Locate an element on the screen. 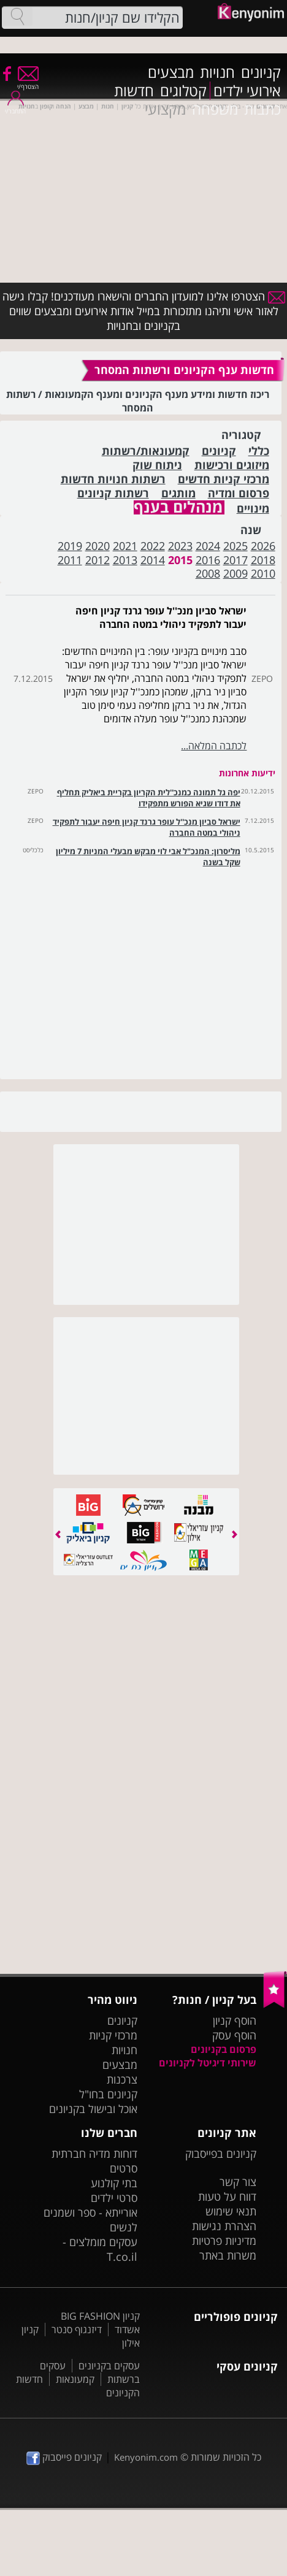 The height and width of the screenshot is (2576, 287). 2020 is located at coordinates (97, 545).